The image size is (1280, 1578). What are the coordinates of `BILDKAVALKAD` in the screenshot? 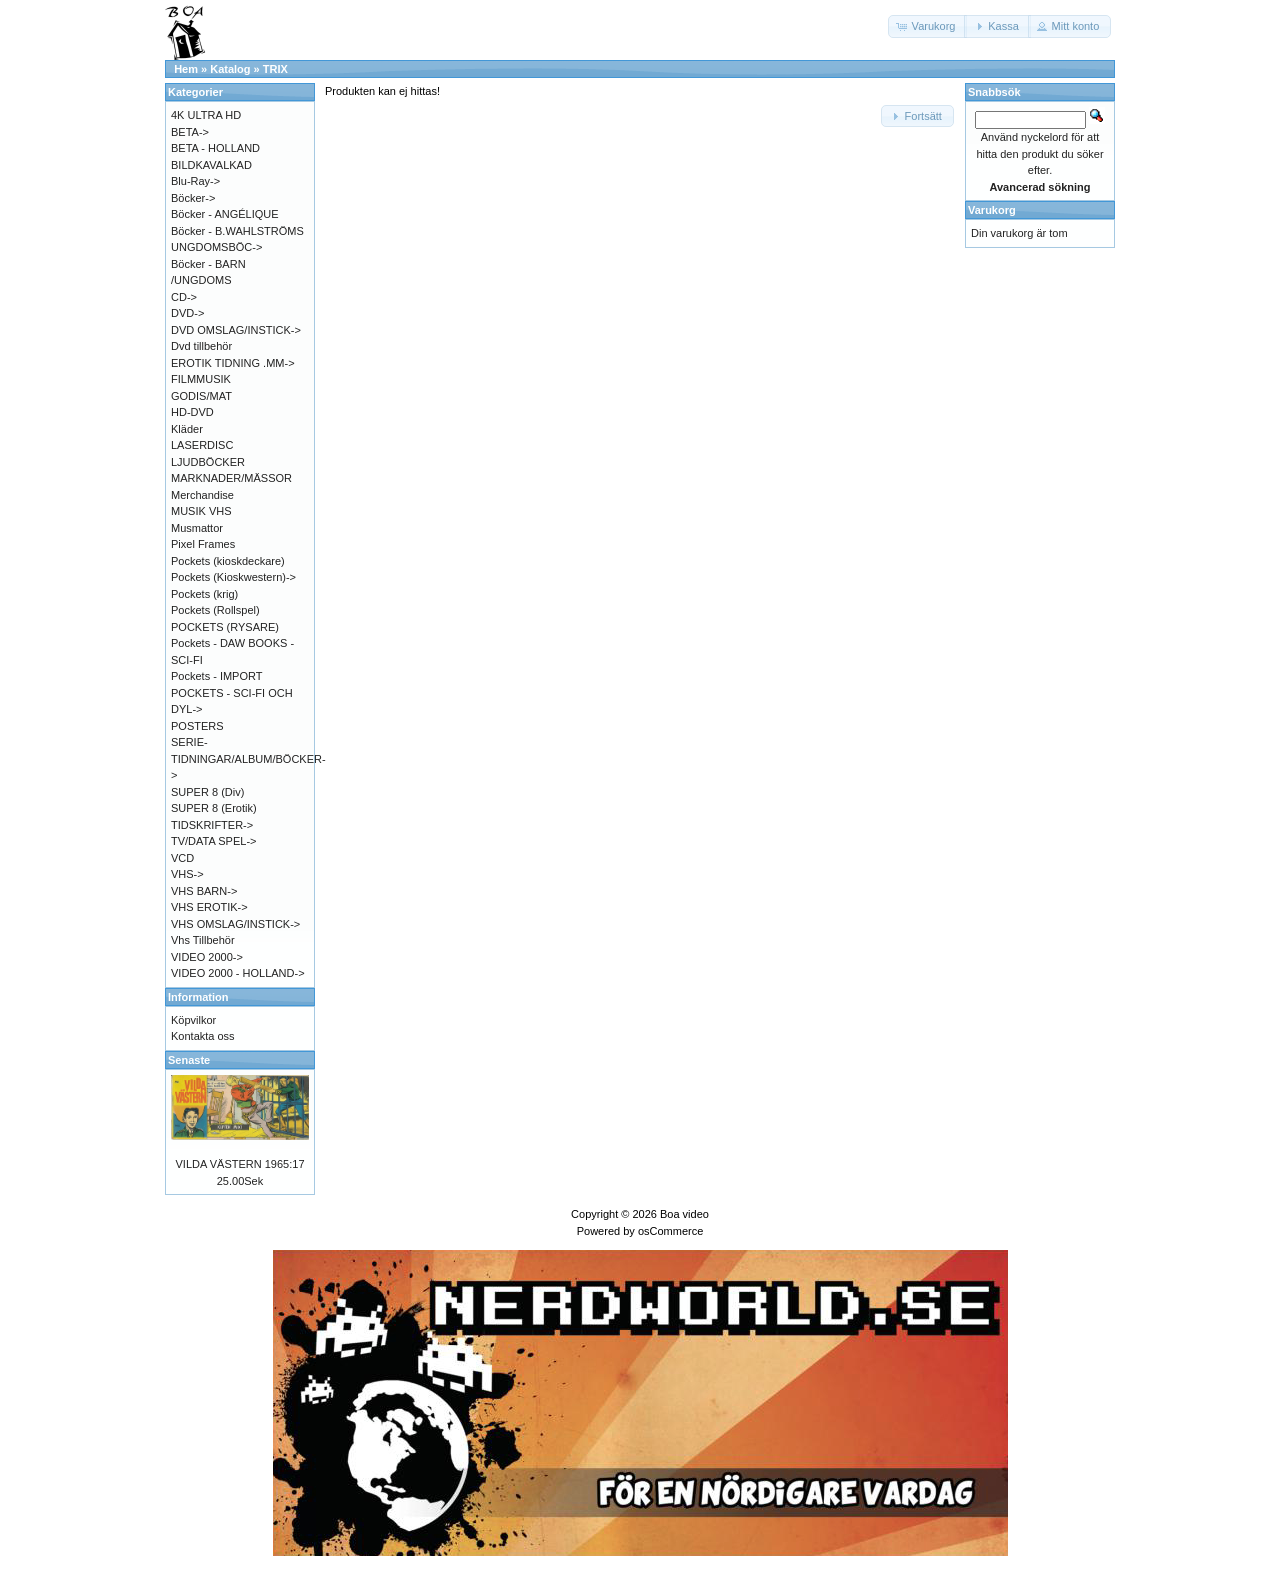 It's located at (211, 165).